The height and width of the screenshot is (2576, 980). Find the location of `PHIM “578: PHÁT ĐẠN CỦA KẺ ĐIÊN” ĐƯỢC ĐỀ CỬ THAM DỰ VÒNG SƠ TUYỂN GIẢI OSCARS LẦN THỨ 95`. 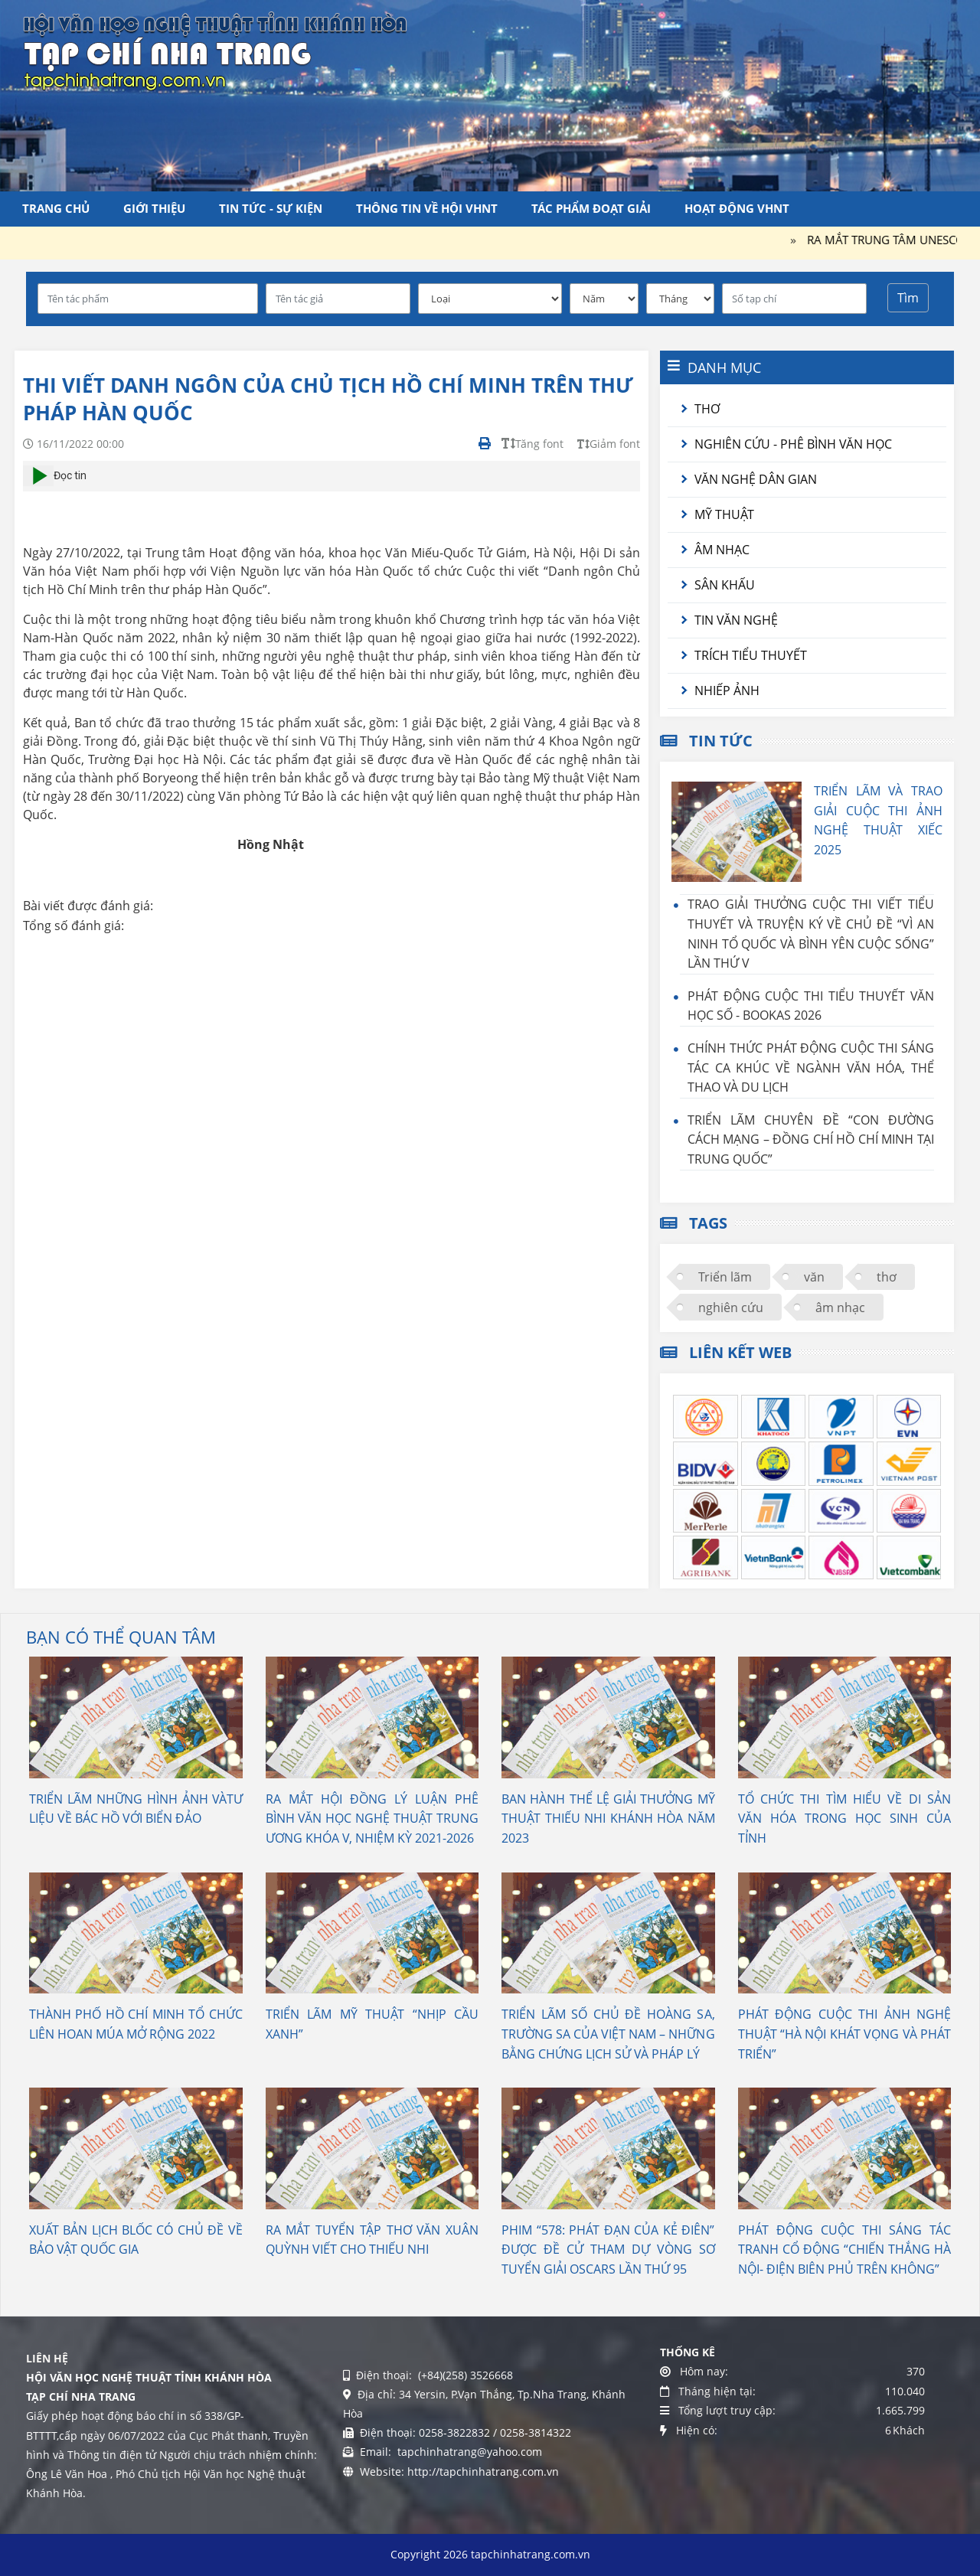

PHIM “578: PHÁT ĐẠN CỦA KẺ ĐIÊN” ĐƯỢC ĐỀ CỬ THAM DỰ VÒNG SƠ TUYỂN GIẢI OSCARS LẦN THỨ 95 is located at coordinates (608, 2249).